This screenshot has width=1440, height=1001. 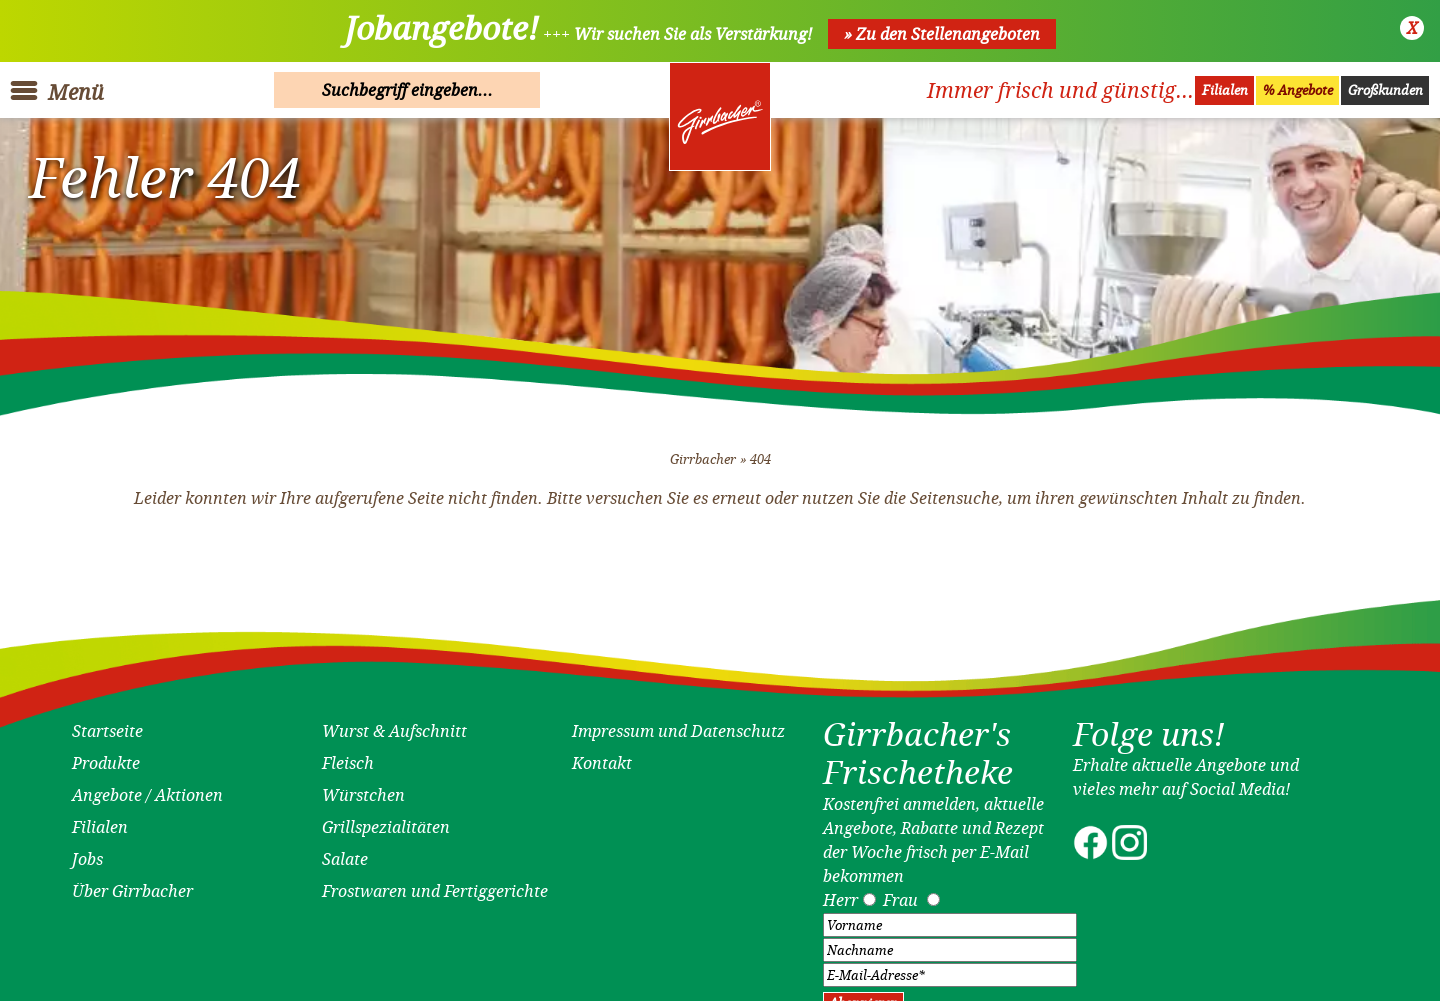 What do you see at coordinates (678, 724) in the screenshot?
I see `Impressum und Datenschutz` at bounding box center [678, 724].